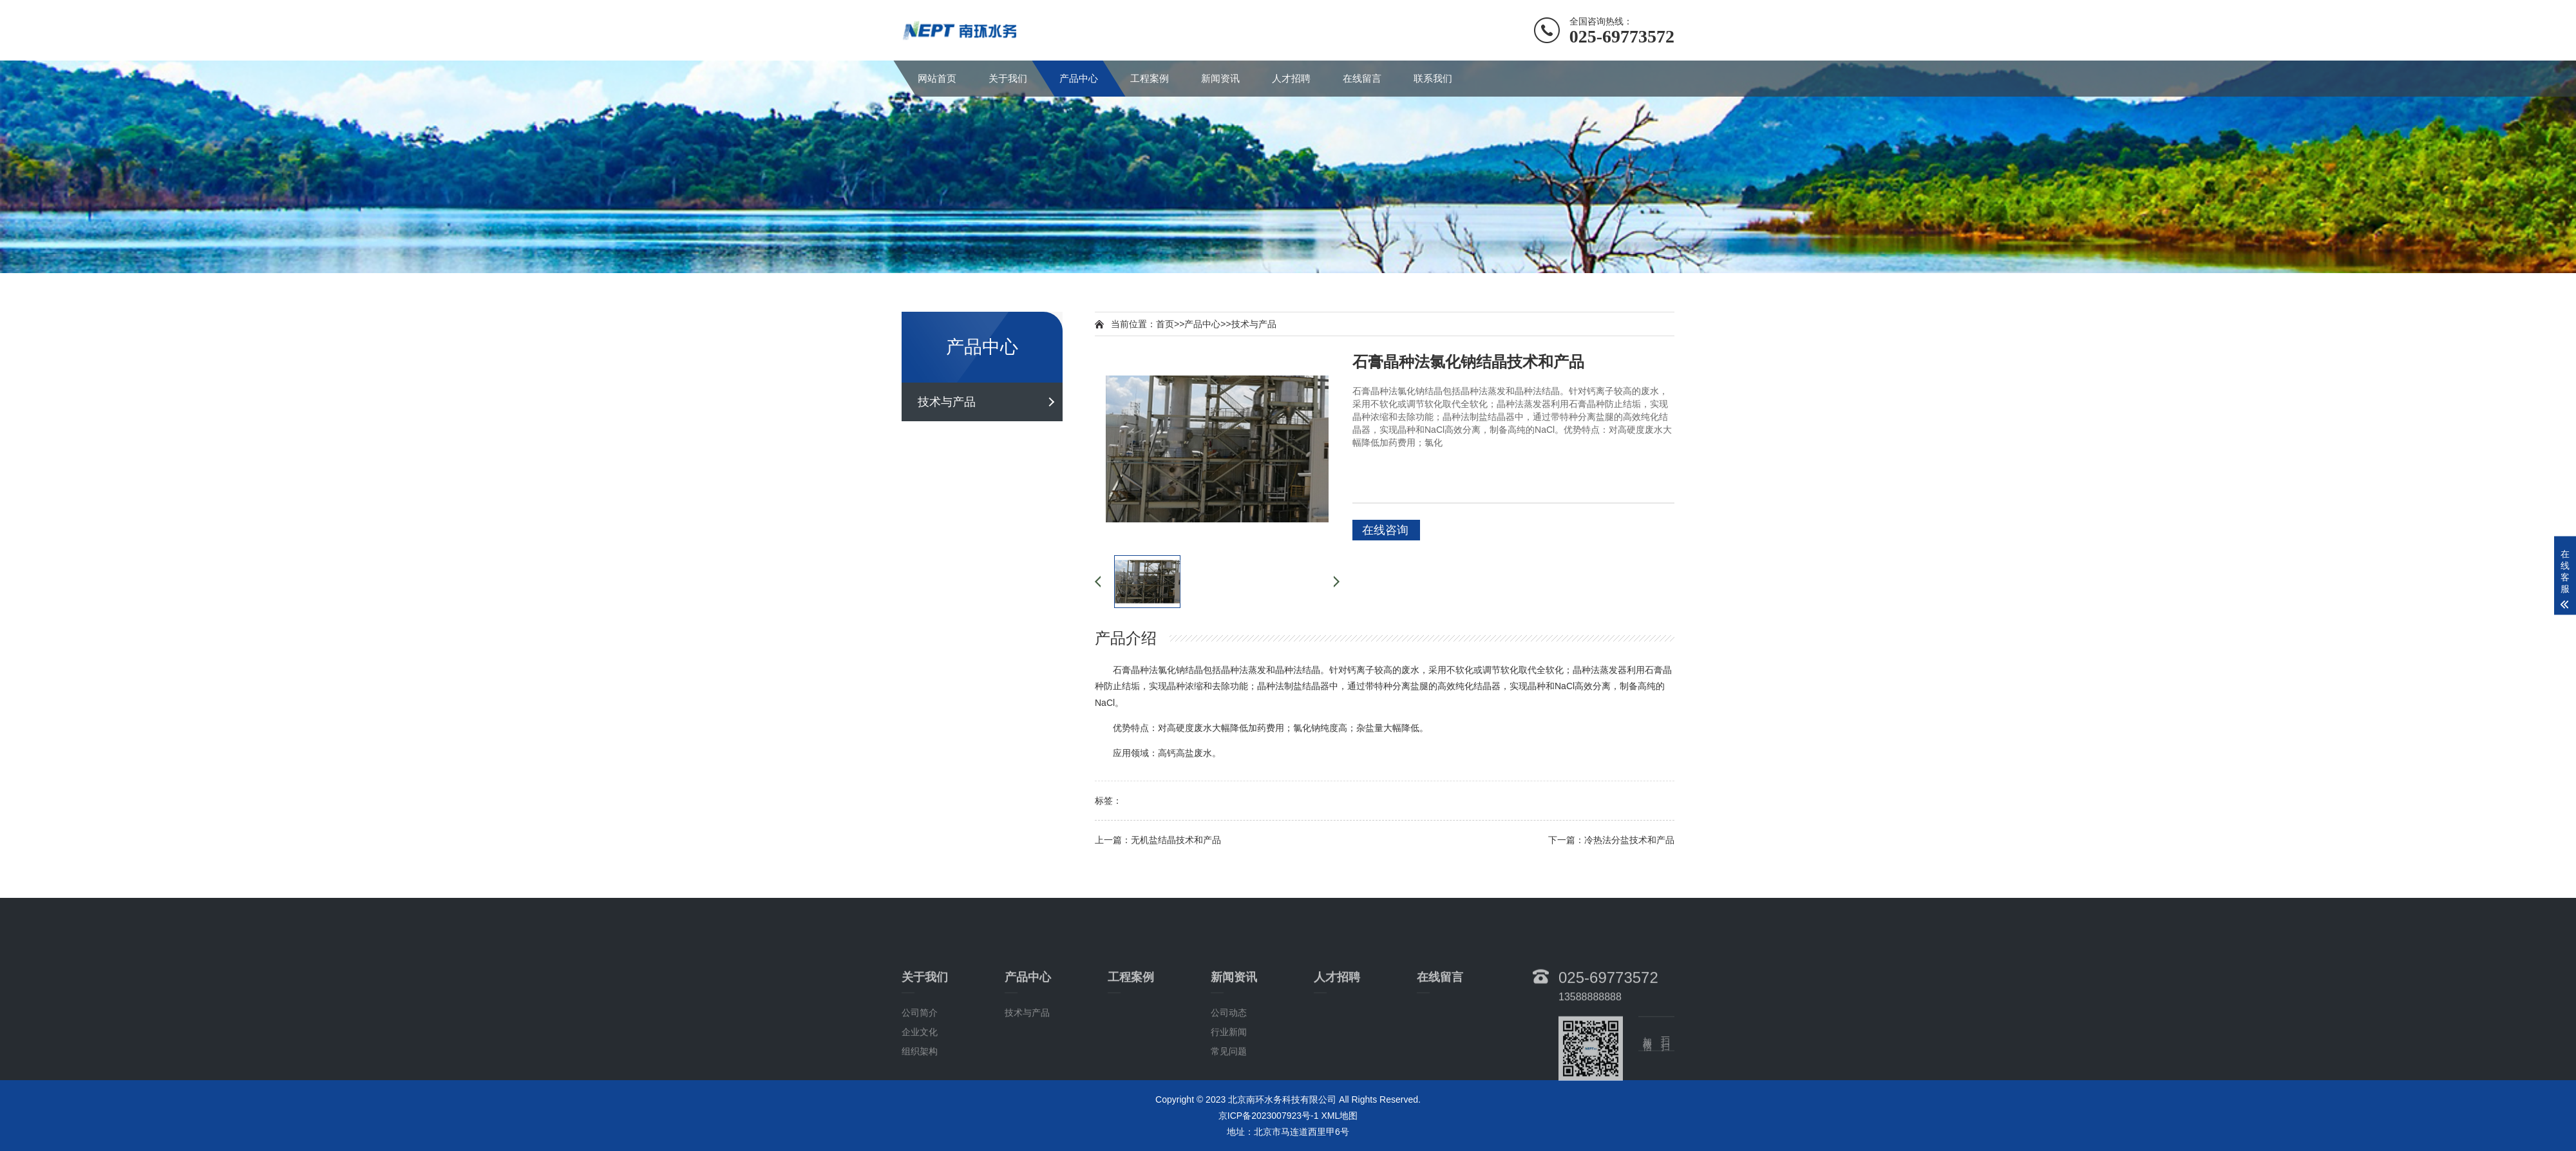  What do you see at coordinates (920, 1101) in the screenshot?
I see `组织架构` at bounding box center [920, 1101].